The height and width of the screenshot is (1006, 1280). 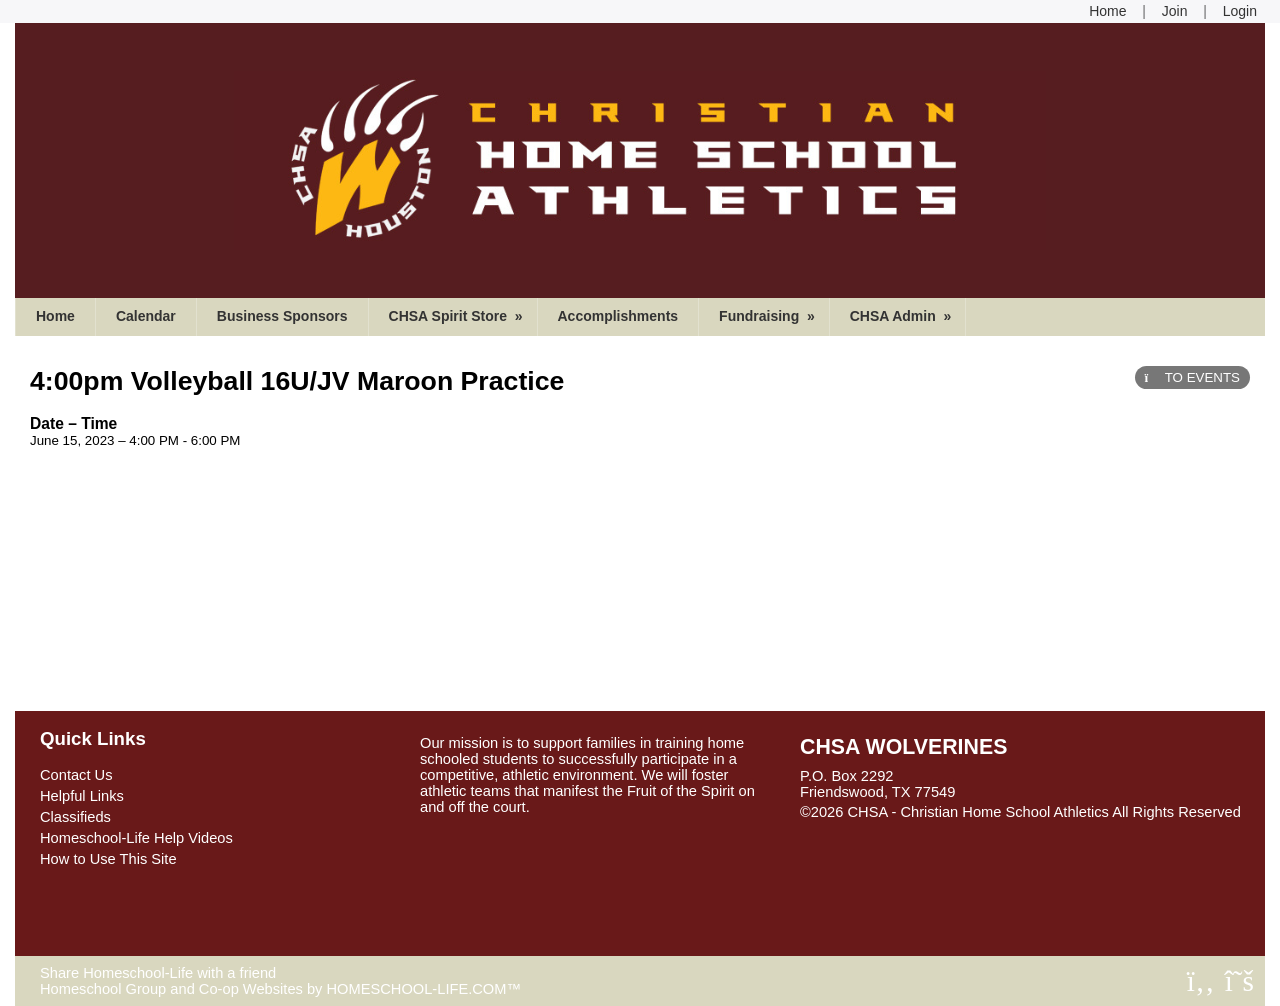 I want to click on Home, so click(x=55, y=316).